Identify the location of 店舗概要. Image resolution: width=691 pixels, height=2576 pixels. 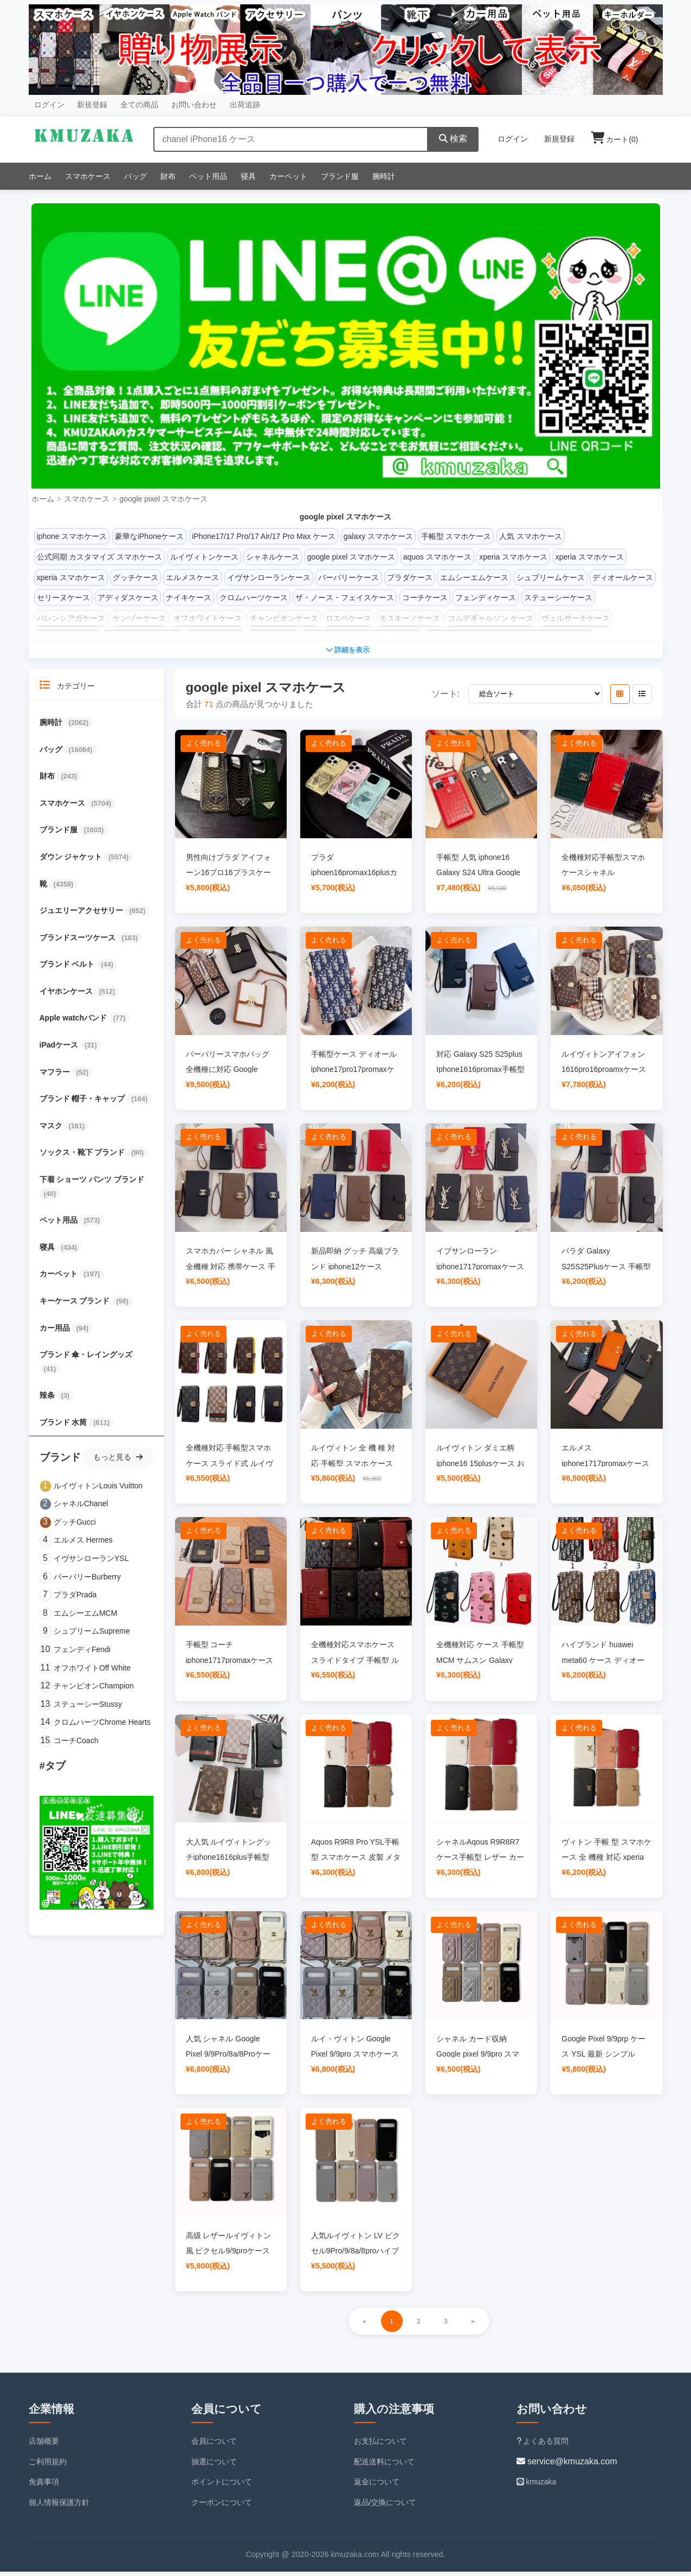
(44, 2445).